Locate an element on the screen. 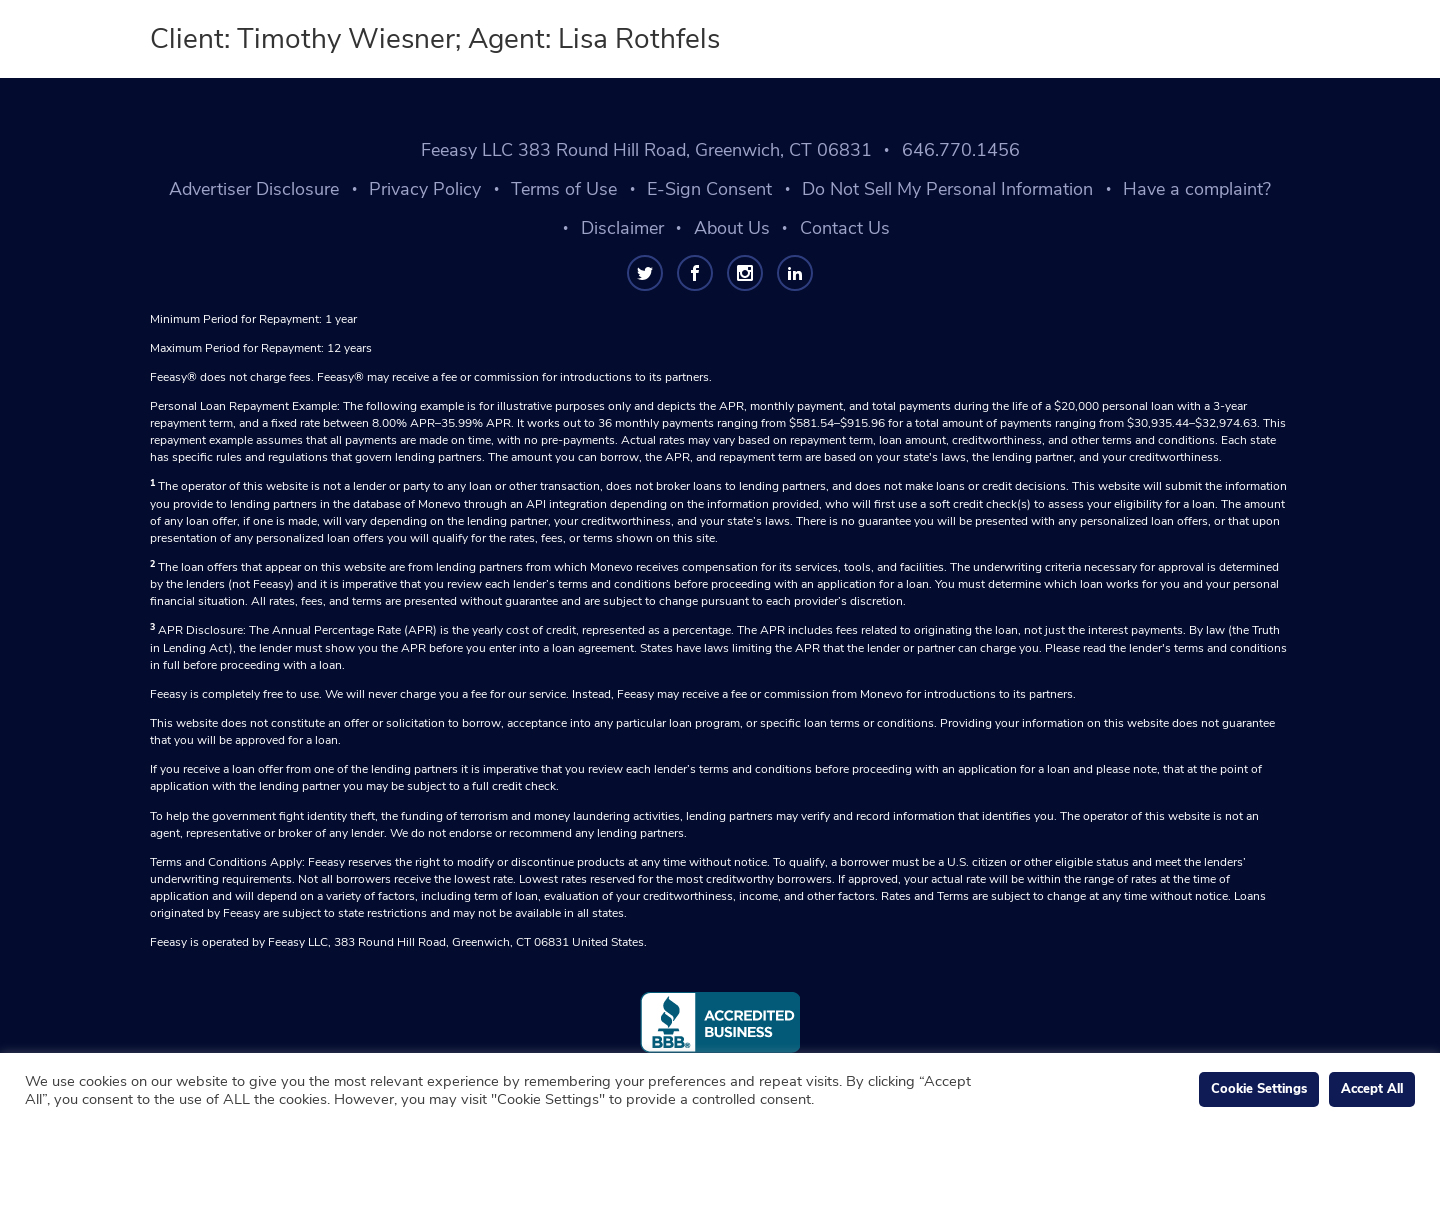 The height and width of the screenshot is (1206, 1440). Terms of Use is located at coordinates (564, 189).